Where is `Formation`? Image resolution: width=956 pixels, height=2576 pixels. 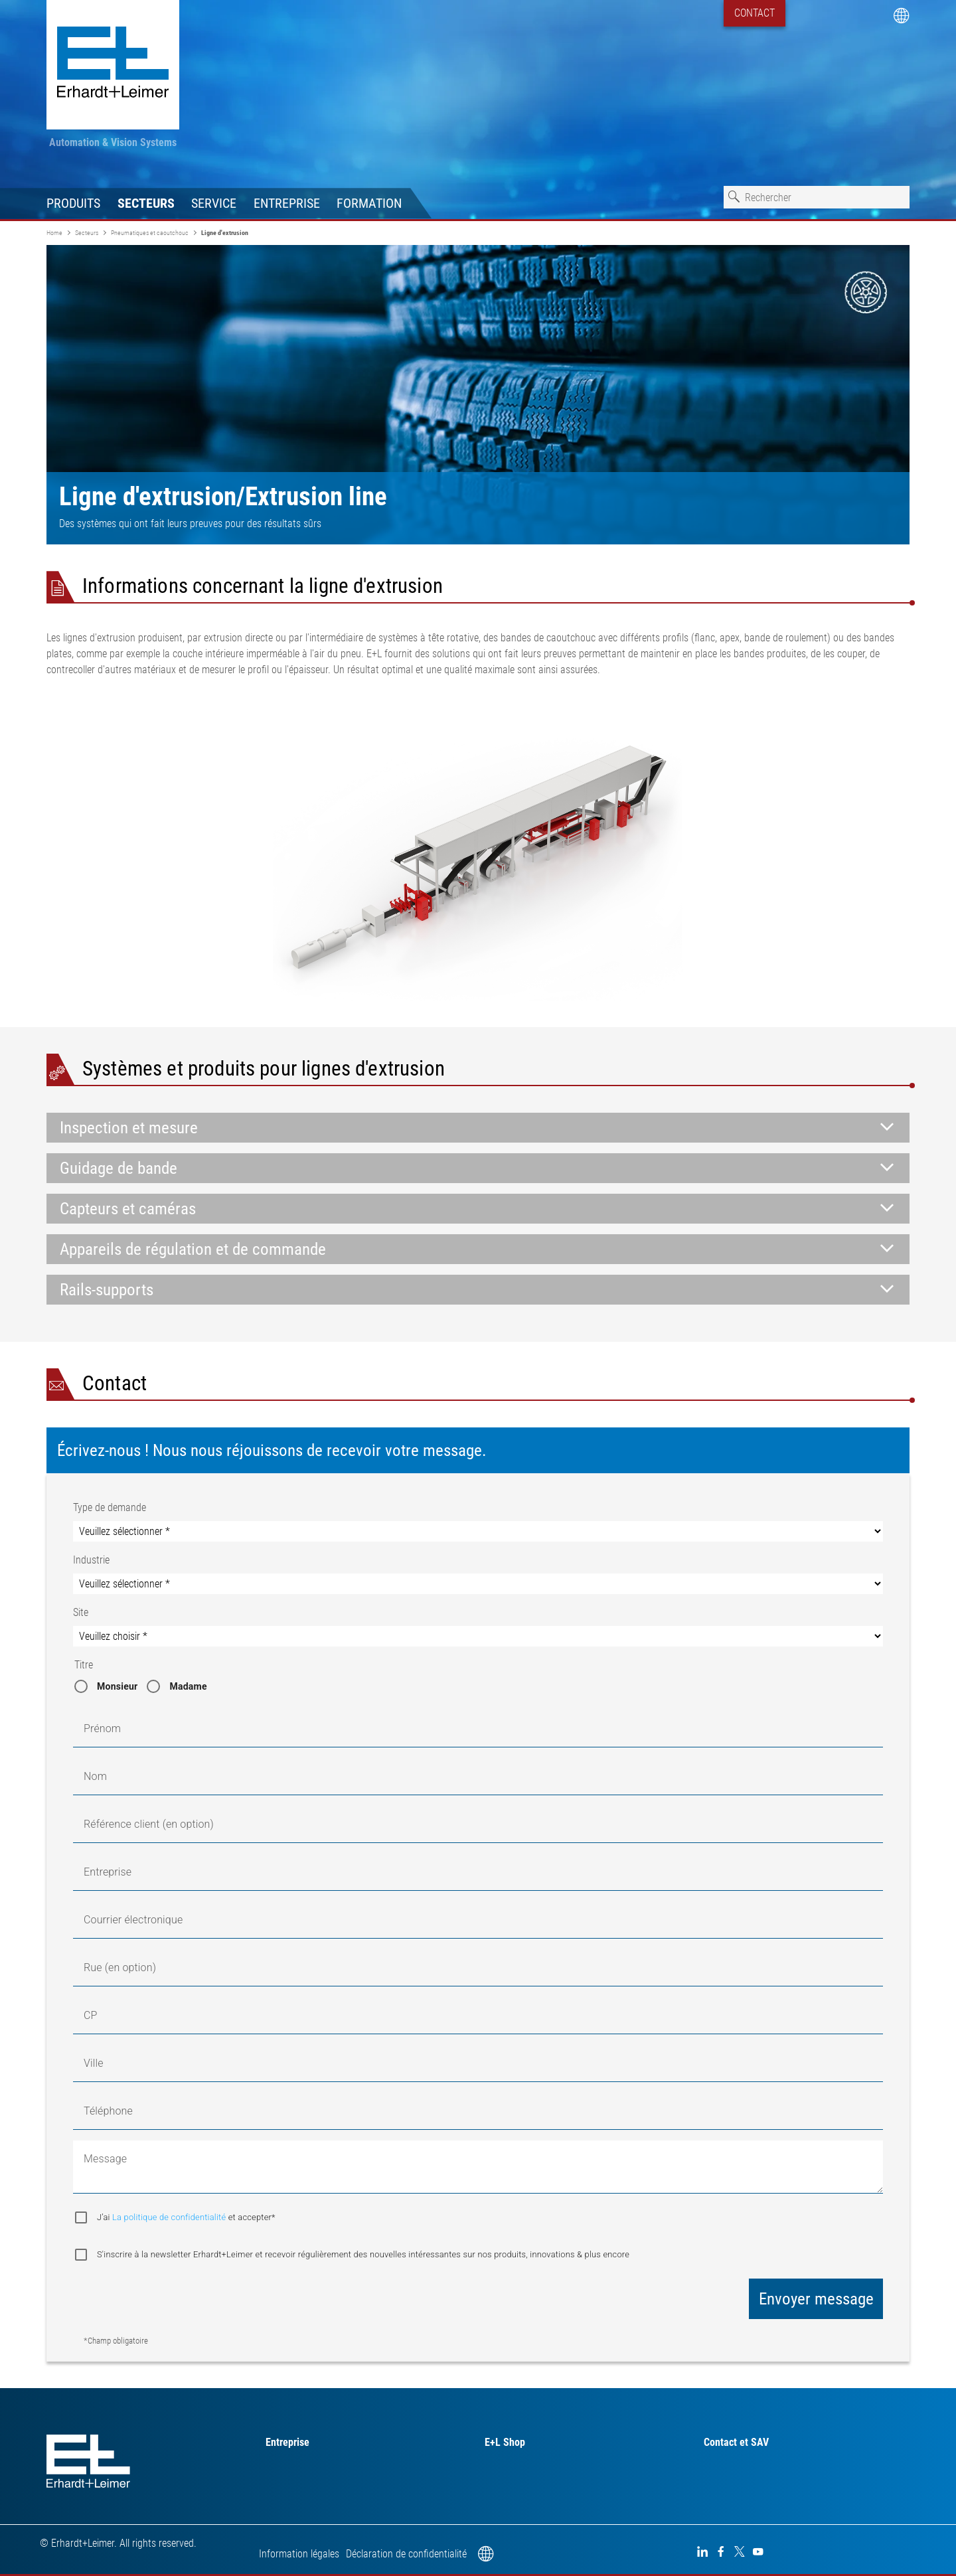 Formation is located at coordinates (369, 203).